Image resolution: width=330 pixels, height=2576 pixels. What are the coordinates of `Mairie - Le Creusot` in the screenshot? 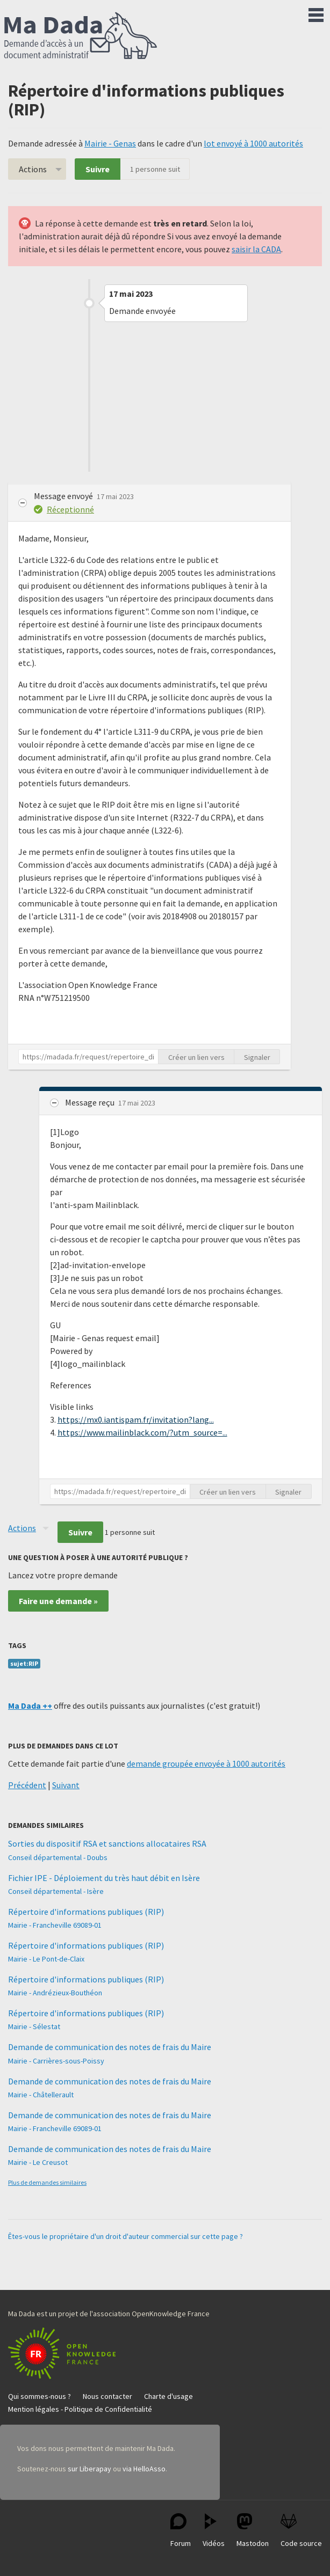 It's located at (38, 2162).